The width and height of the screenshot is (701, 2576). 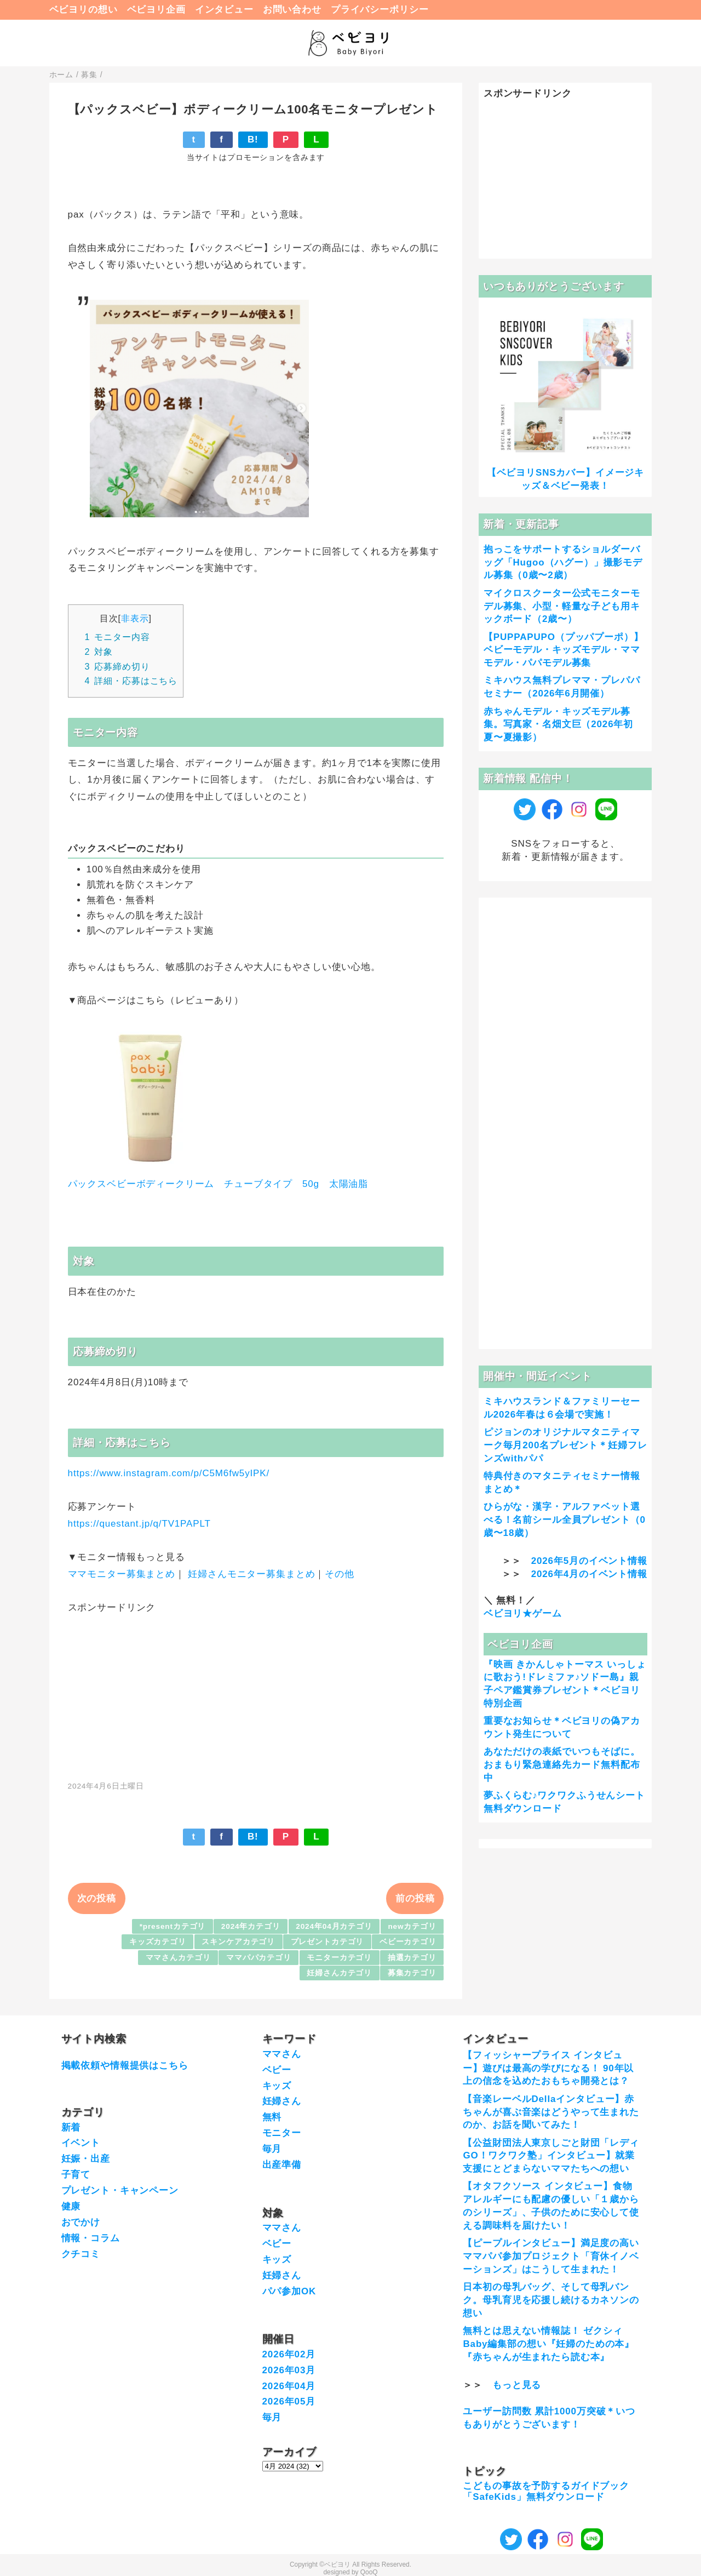 I want to click on 【PUPPAPUPO（プッパプーポ）】ベビーモデル・キッズモデル・ママモデル・パパモデル募集, so click(x=563, y=650).